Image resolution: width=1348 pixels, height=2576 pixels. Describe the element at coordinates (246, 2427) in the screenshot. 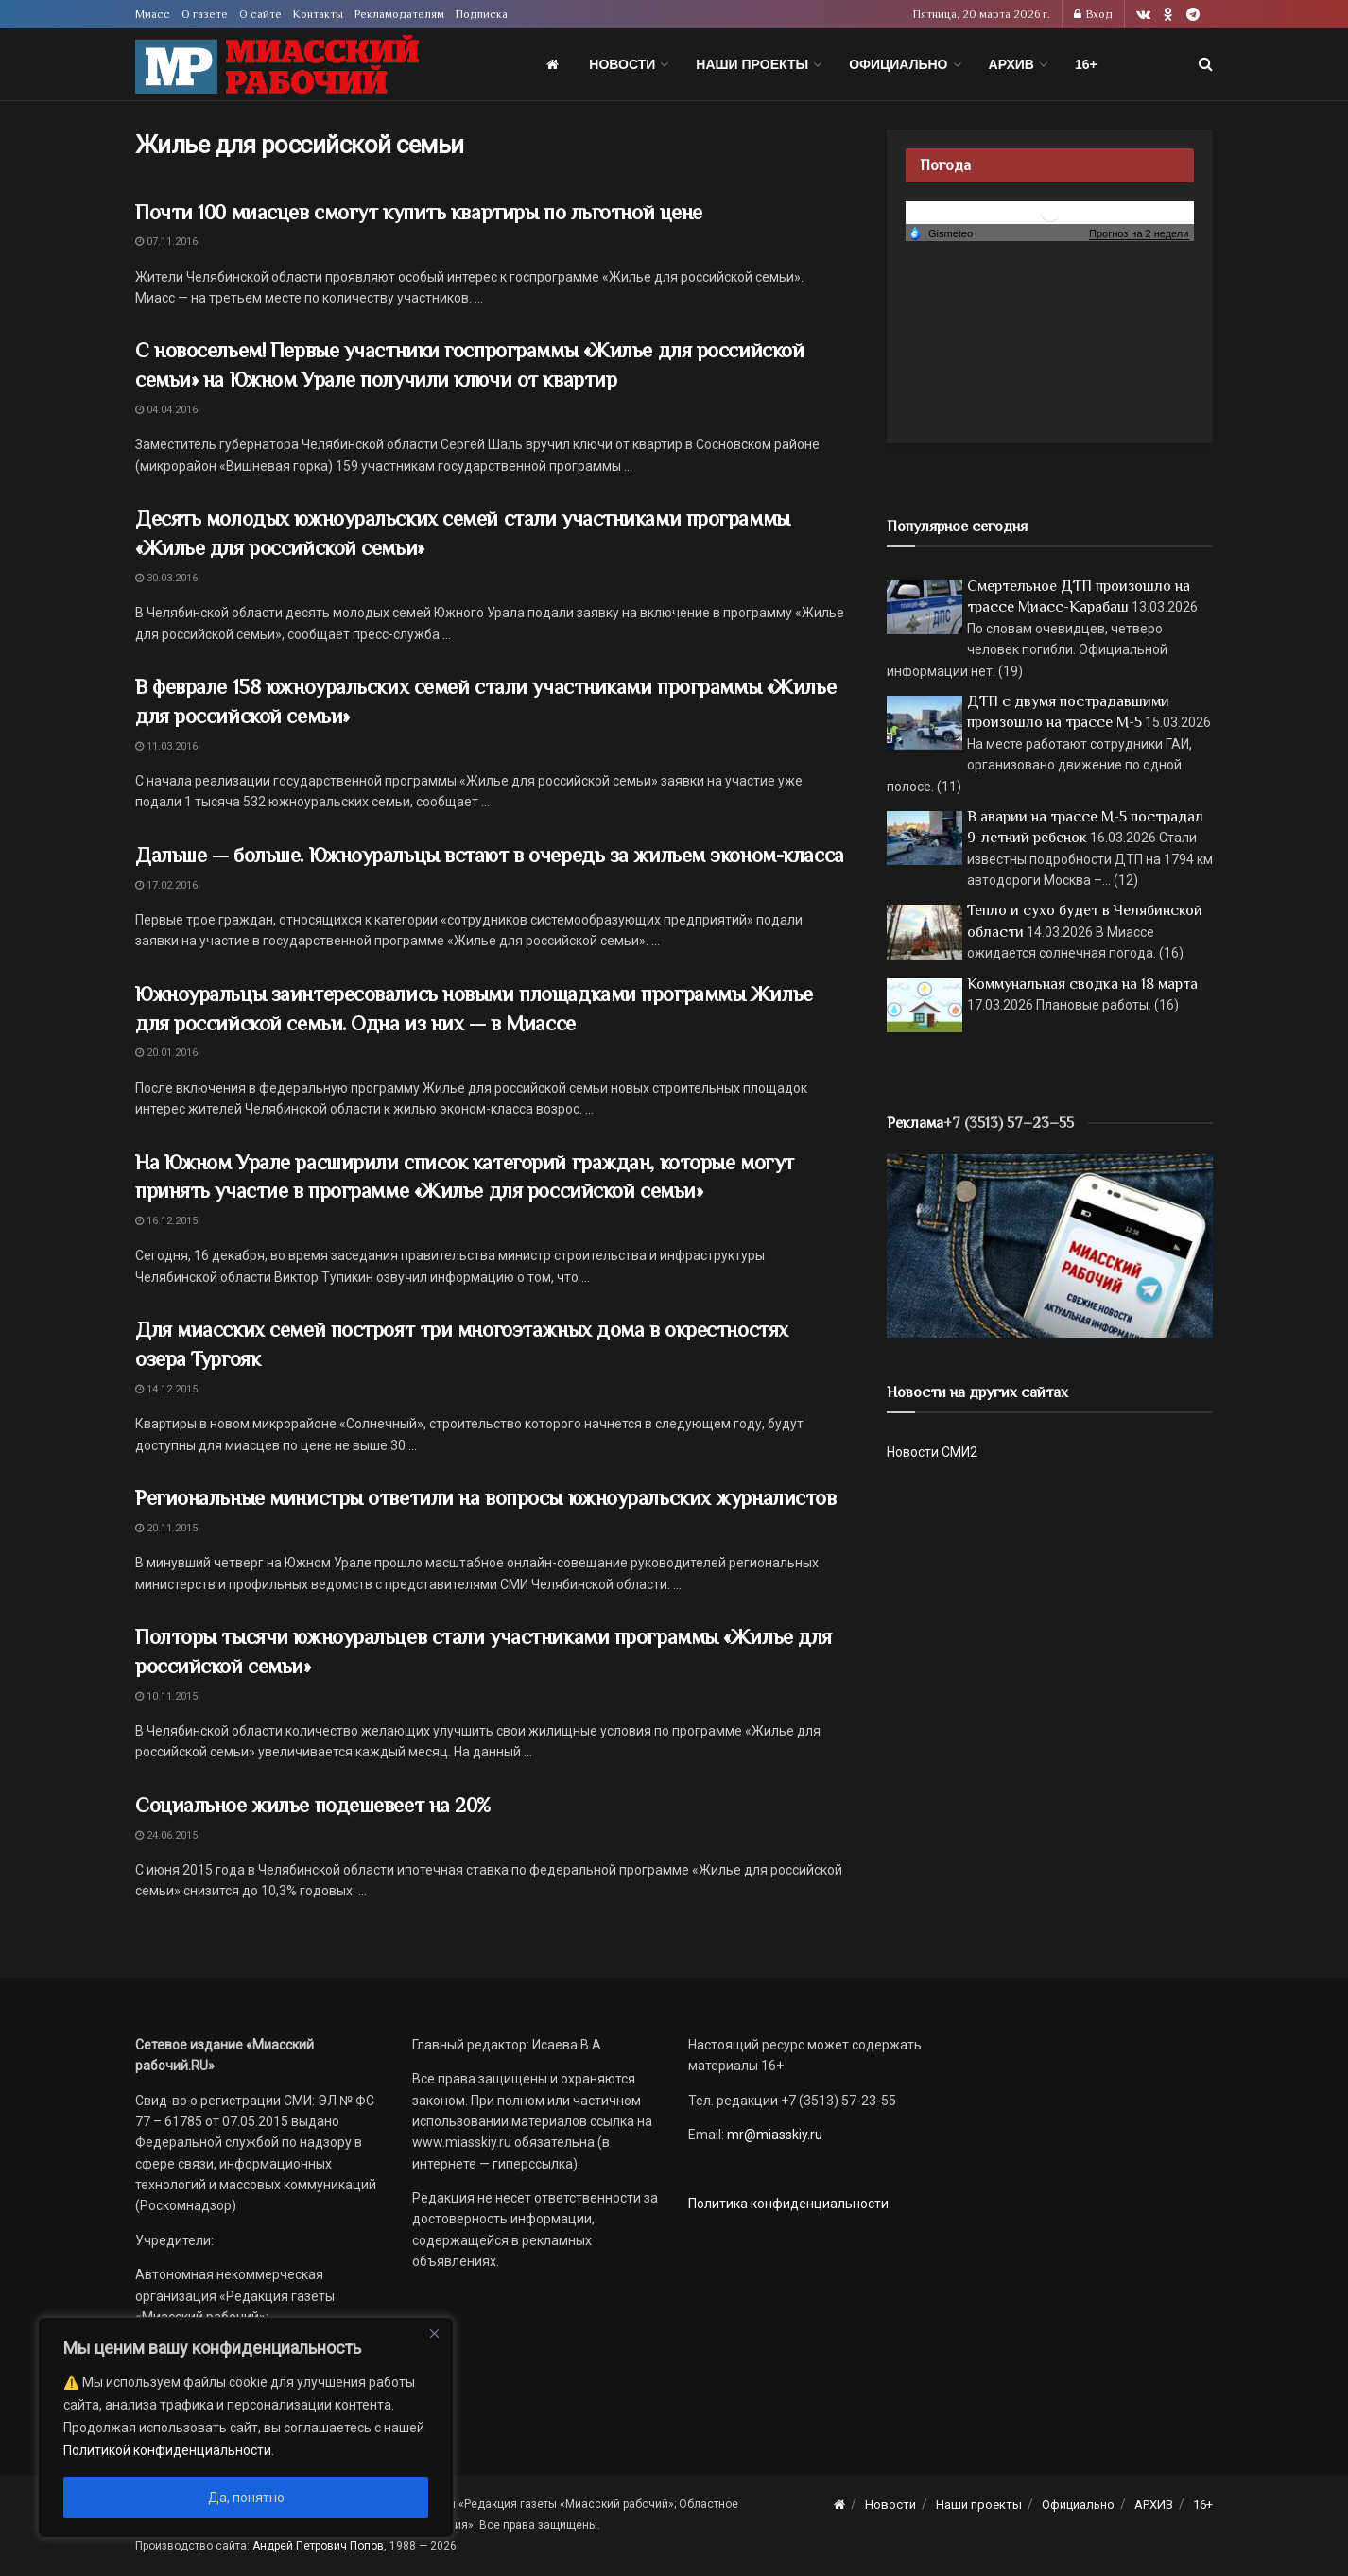

I see `[region]` at that location.